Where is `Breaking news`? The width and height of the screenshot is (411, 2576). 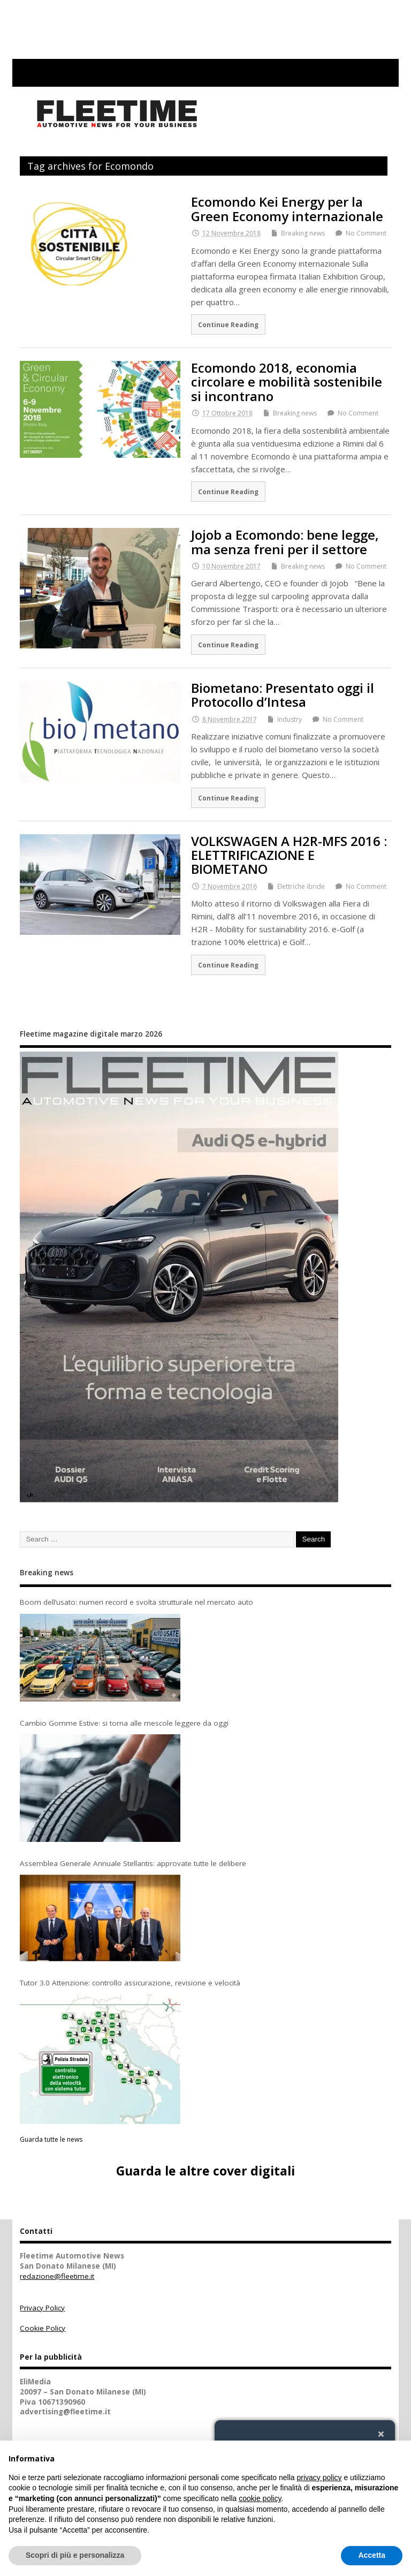 Breaking news is located at coordinates (303, 233).